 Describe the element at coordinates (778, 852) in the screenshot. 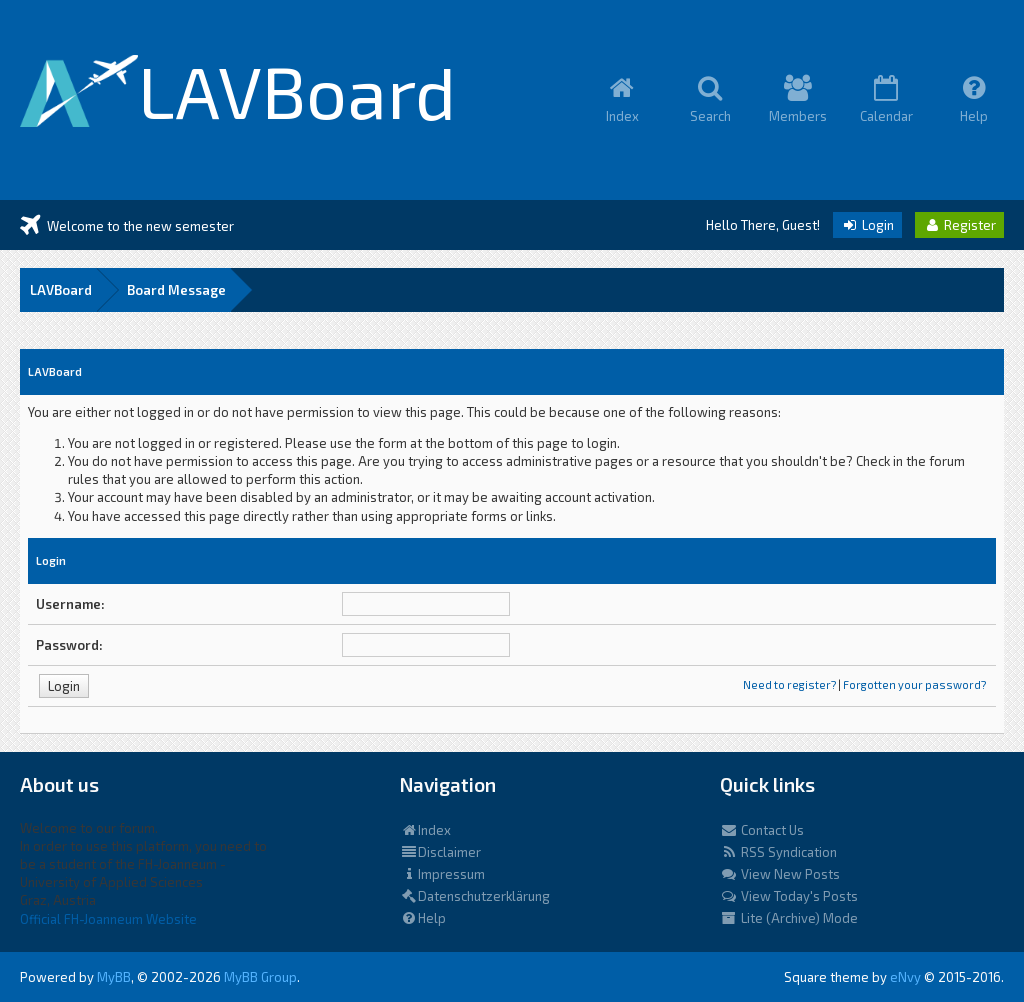

I see `RSS Syndication` at that location.